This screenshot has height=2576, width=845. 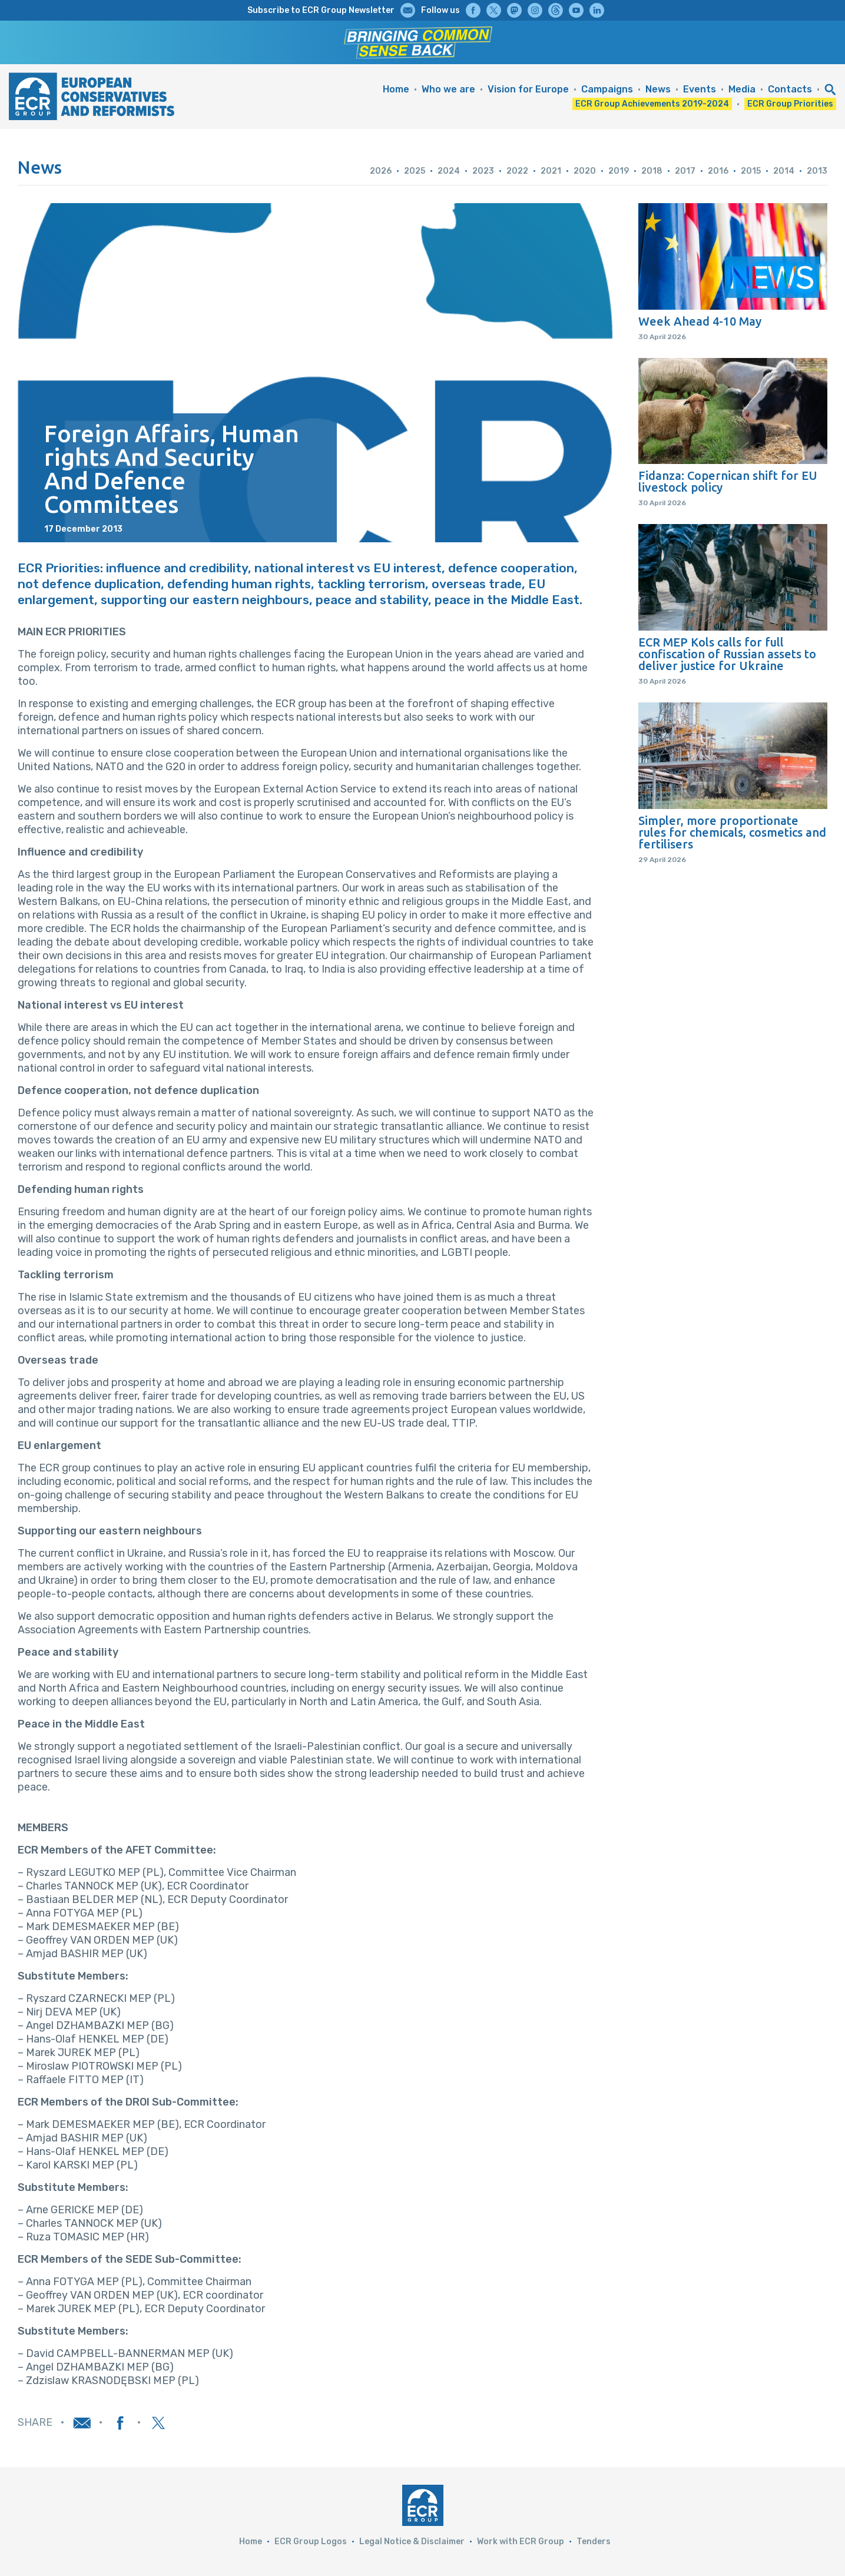 I want to click on 2016, so click(x=718, y=171).